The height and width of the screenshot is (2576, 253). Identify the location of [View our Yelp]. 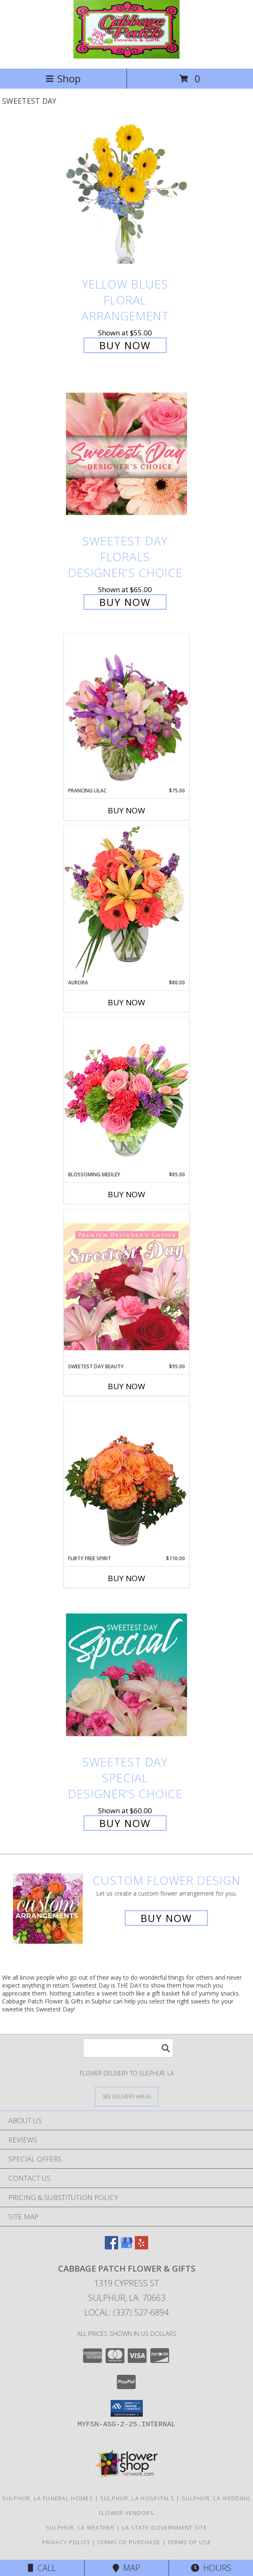
(141, 2246).